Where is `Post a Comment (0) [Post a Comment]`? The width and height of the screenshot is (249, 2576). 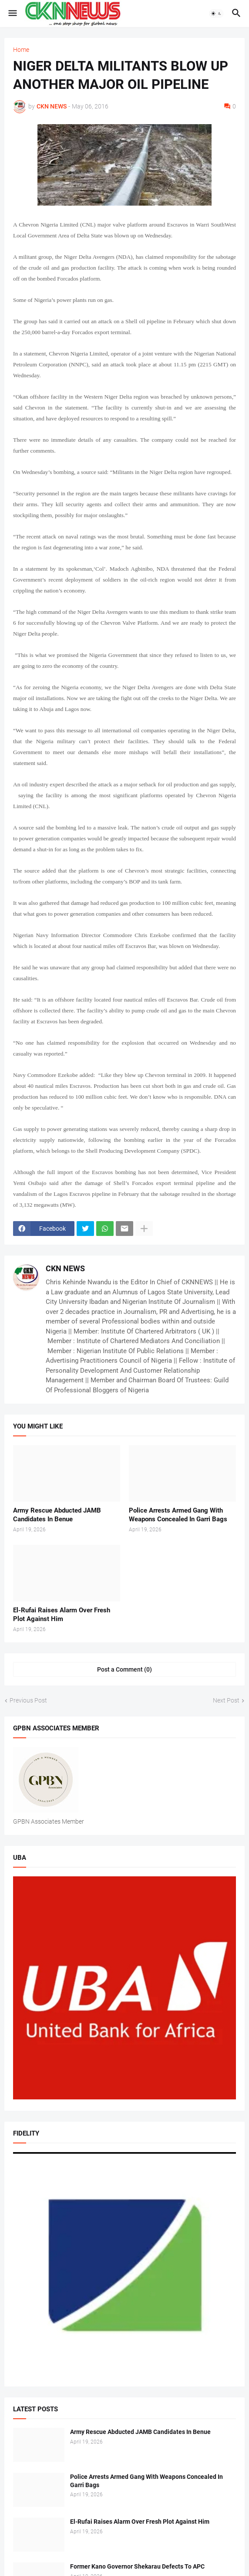 Post a Comment (0) [Post a Comment] is located at coordinates (124, 1669).